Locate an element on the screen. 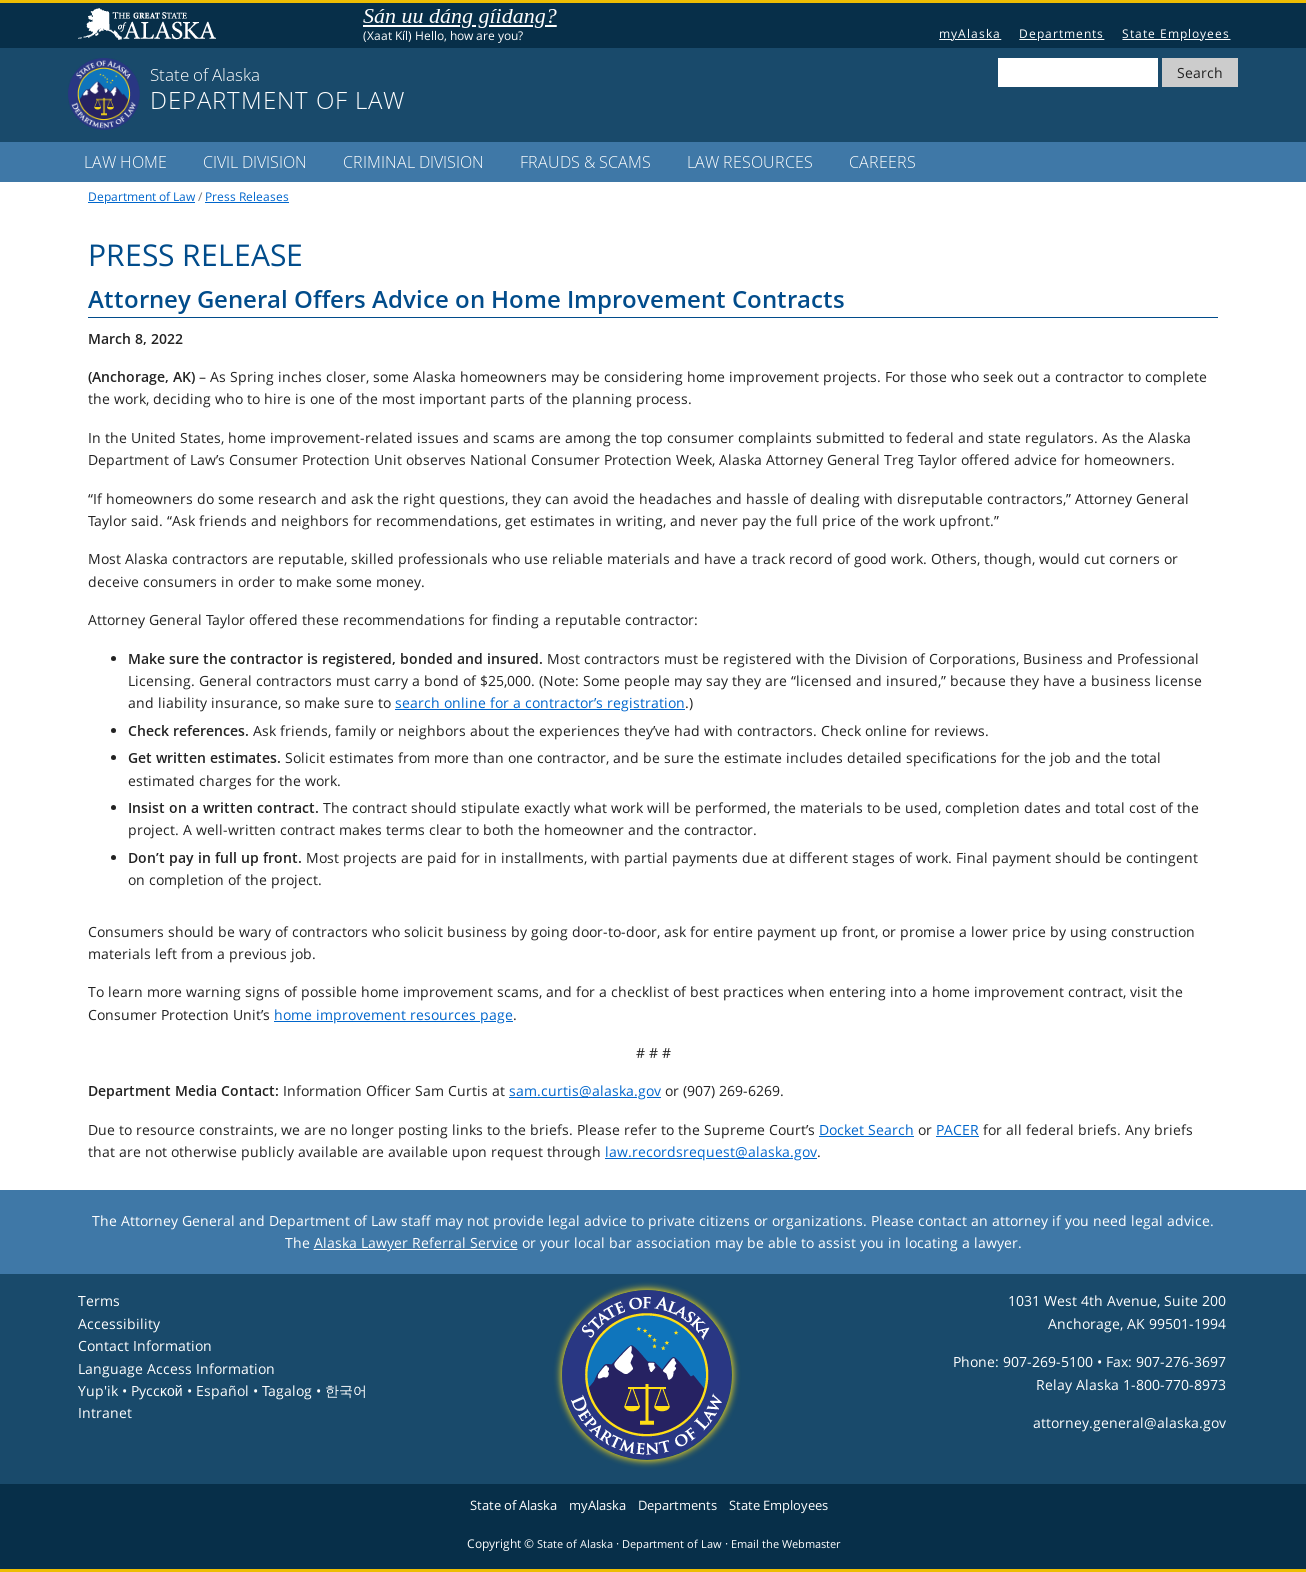 This screenshot has height=1572, width=1306. Departments is located at coordinates (1061, 33).